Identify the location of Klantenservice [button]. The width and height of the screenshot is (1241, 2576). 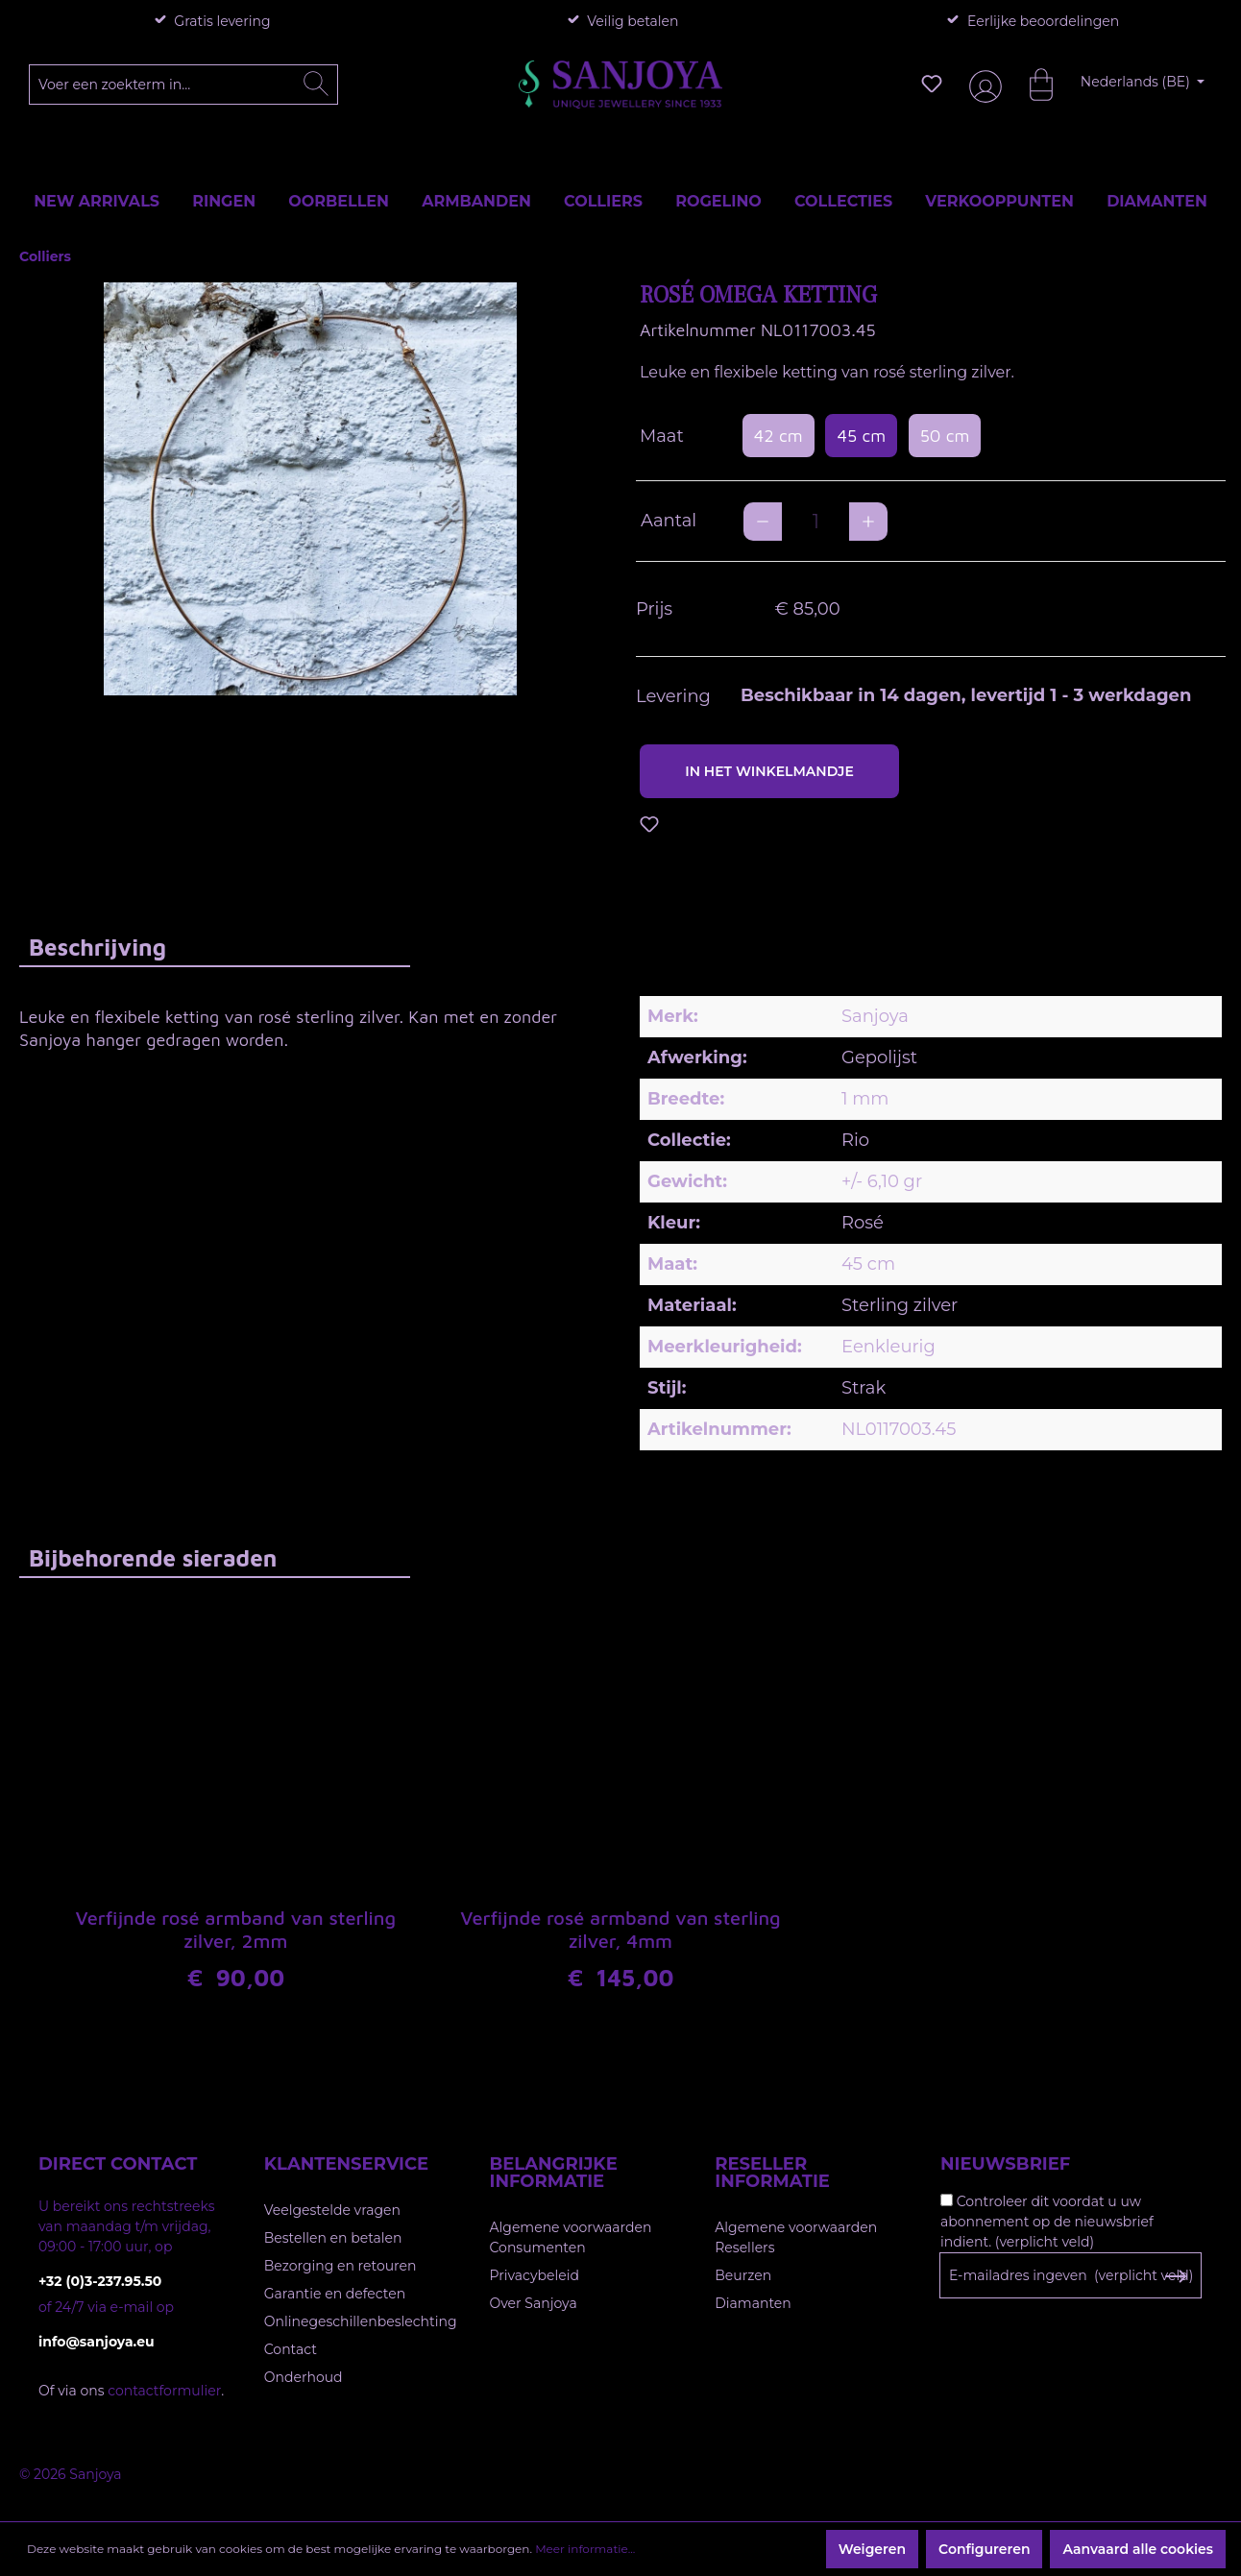
(346, 2164).